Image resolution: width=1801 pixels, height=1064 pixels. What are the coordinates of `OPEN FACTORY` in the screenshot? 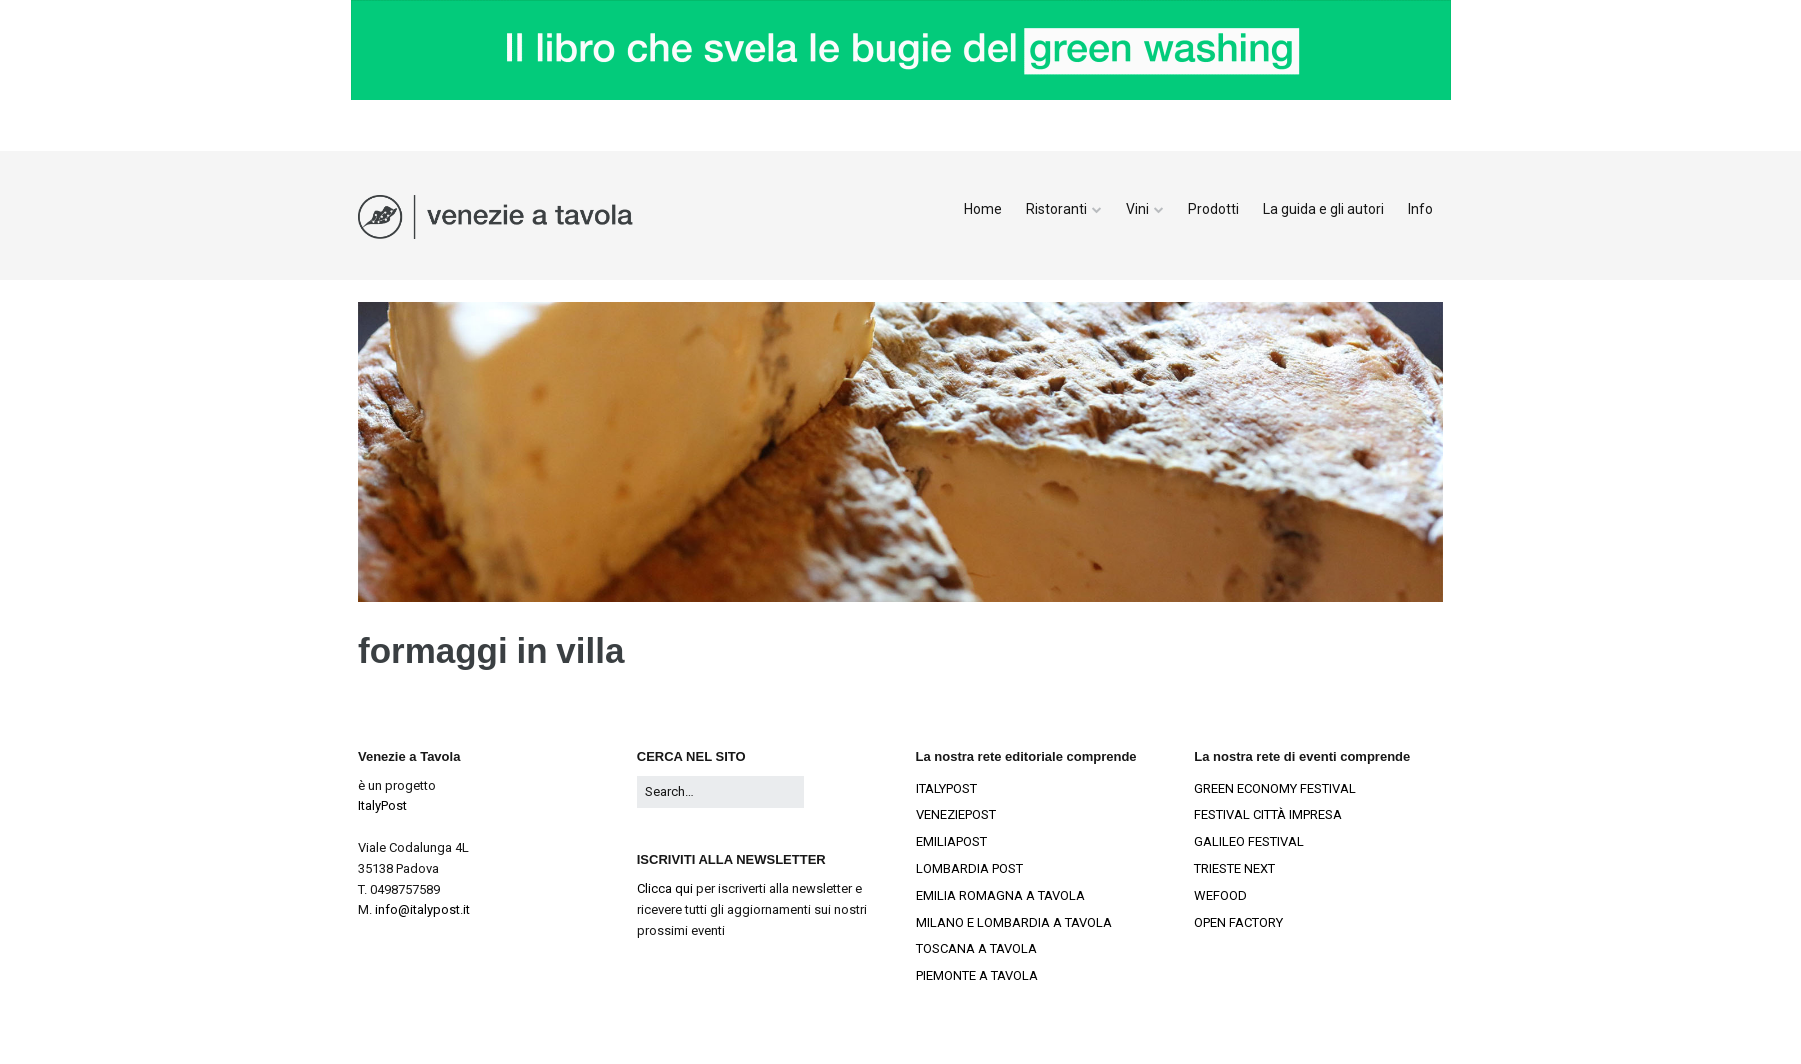 It's located at (1238, 922).